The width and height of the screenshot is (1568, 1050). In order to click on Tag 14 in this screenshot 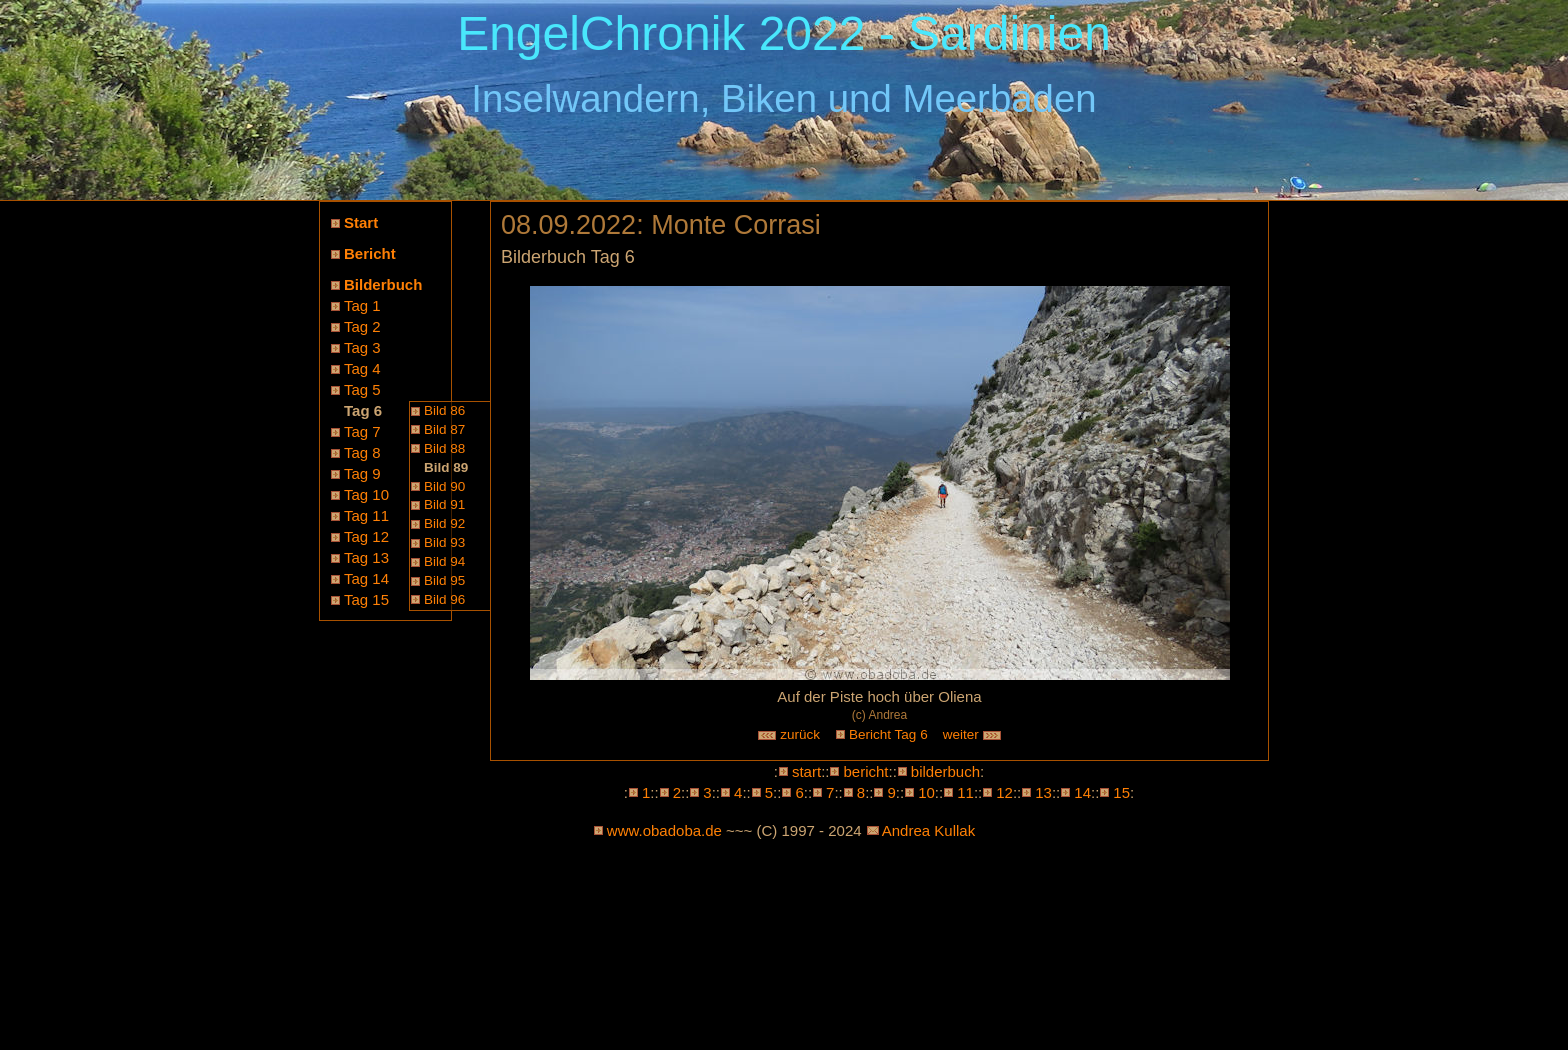, I will do `click(366, 578)`.